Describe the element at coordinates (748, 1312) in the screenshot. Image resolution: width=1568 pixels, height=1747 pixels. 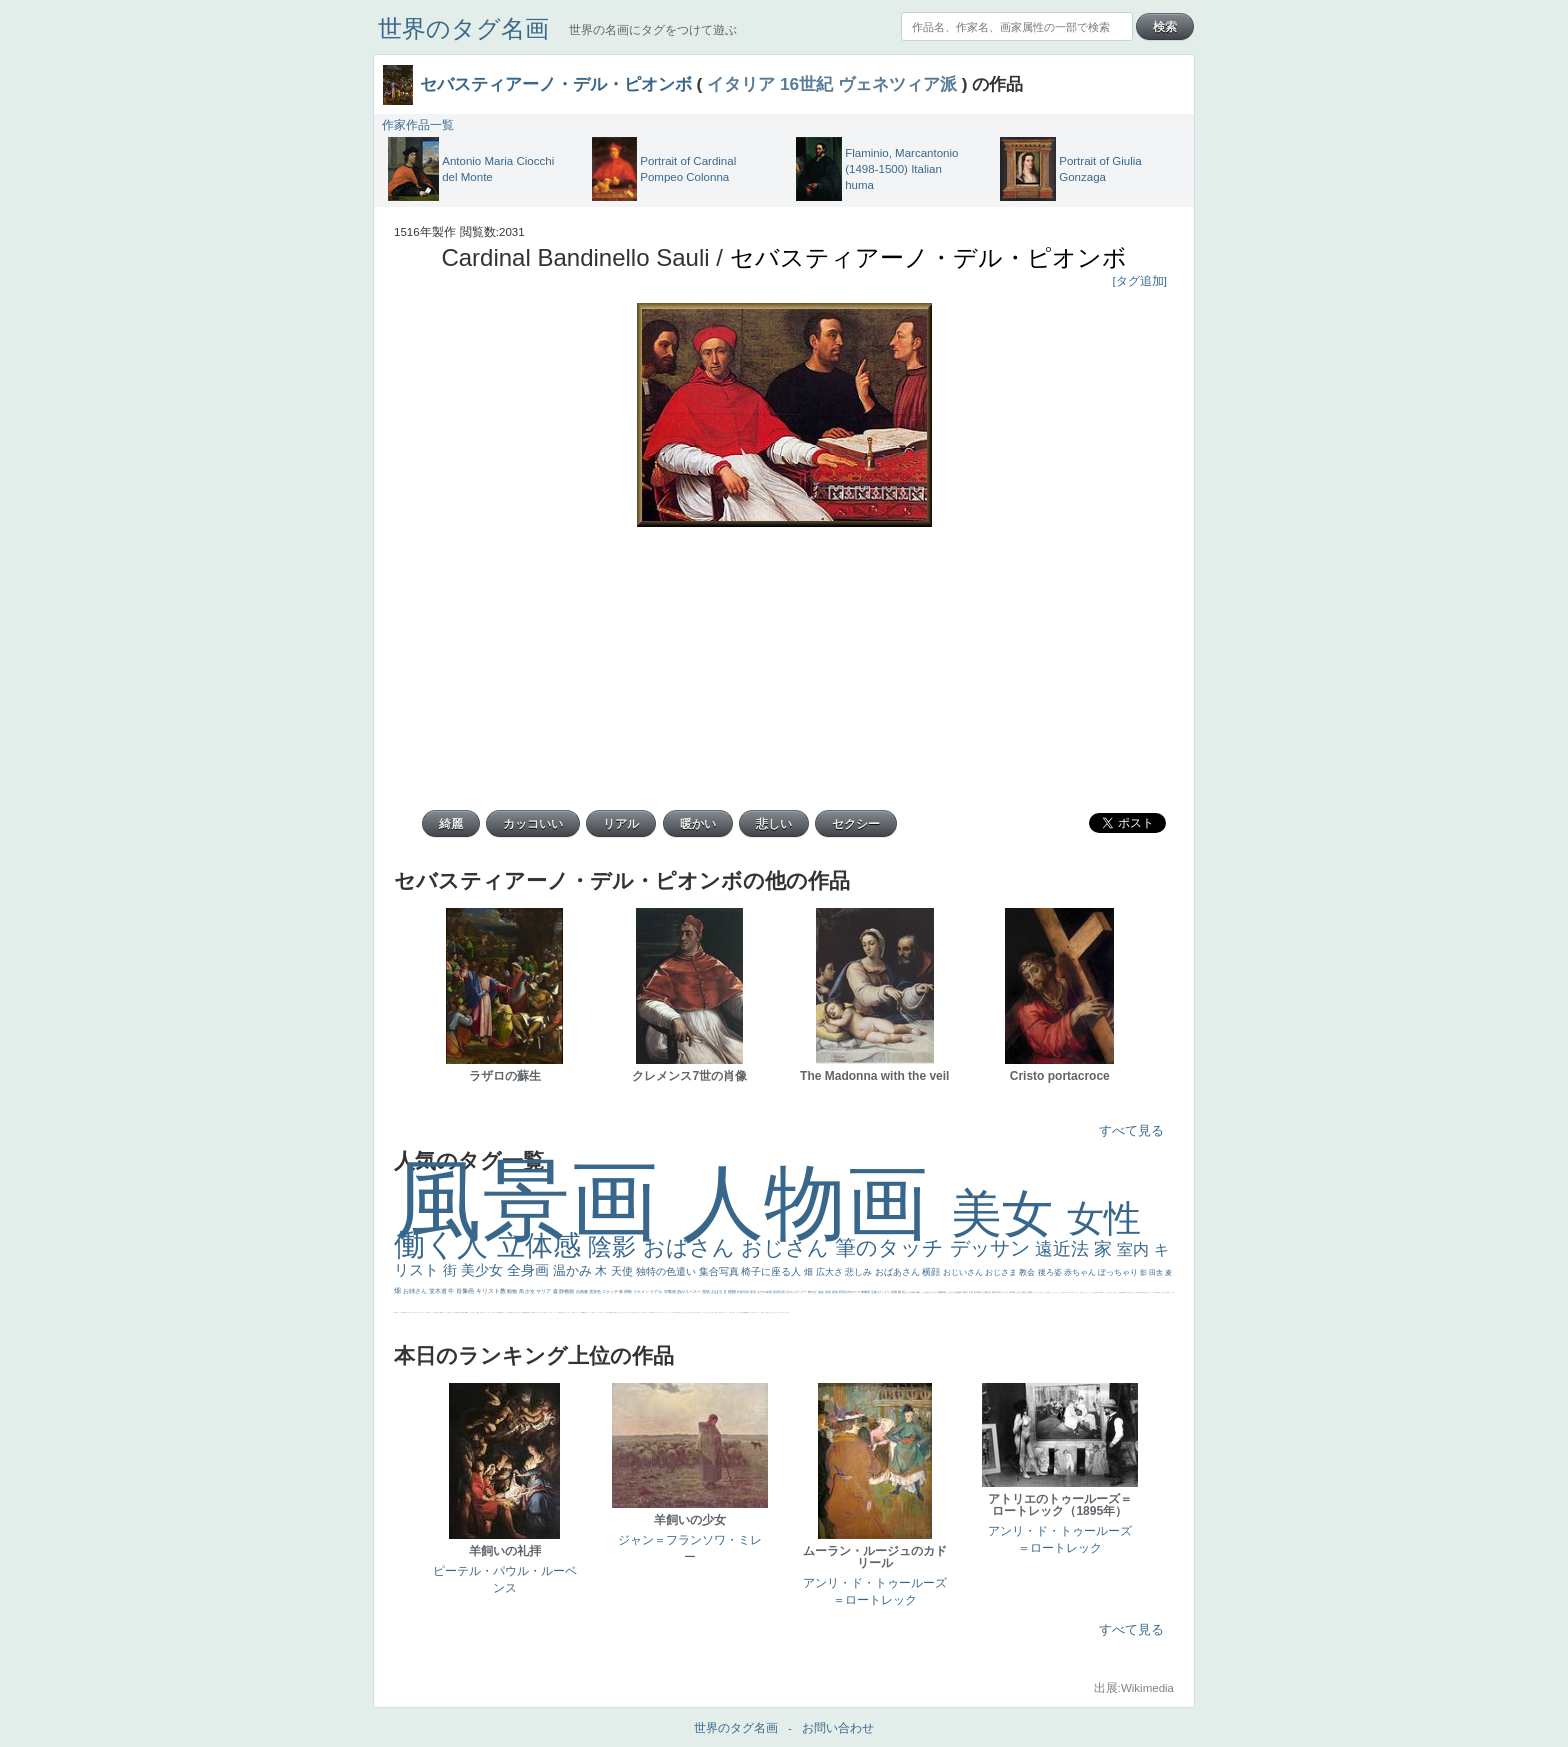
I see `風景が` at that location.